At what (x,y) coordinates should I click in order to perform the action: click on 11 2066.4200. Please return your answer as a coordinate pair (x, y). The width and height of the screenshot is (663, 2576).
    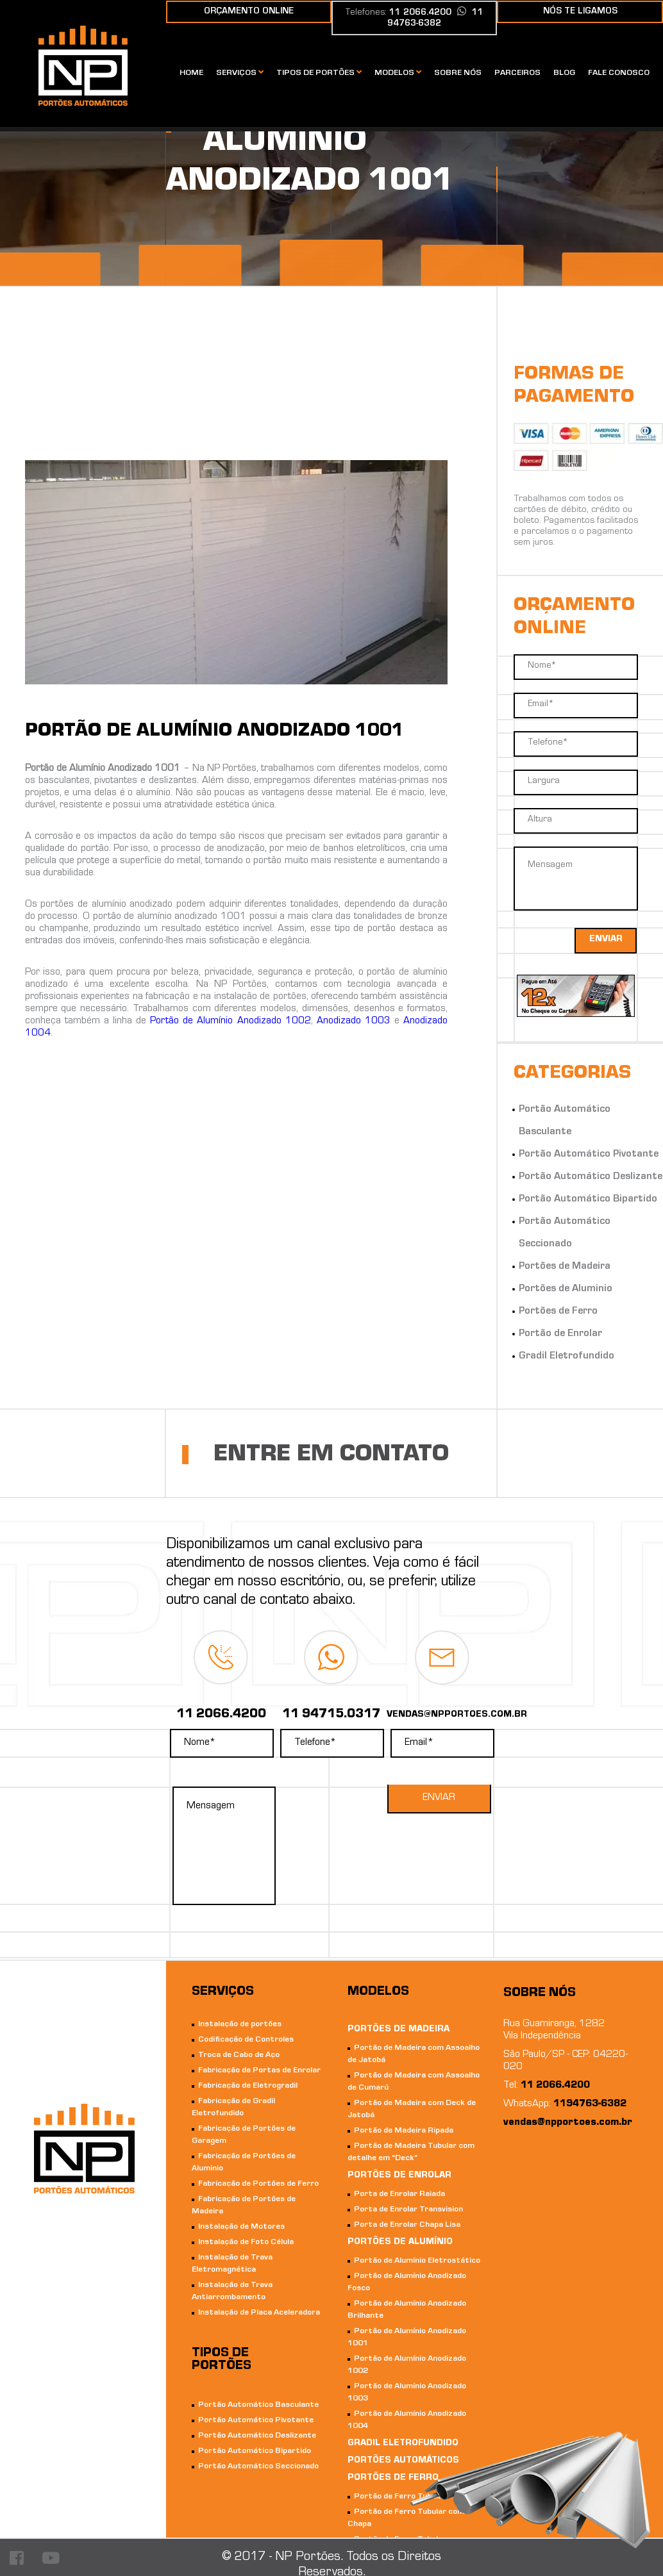
    Looking at the image, I should click on (221, 1715).